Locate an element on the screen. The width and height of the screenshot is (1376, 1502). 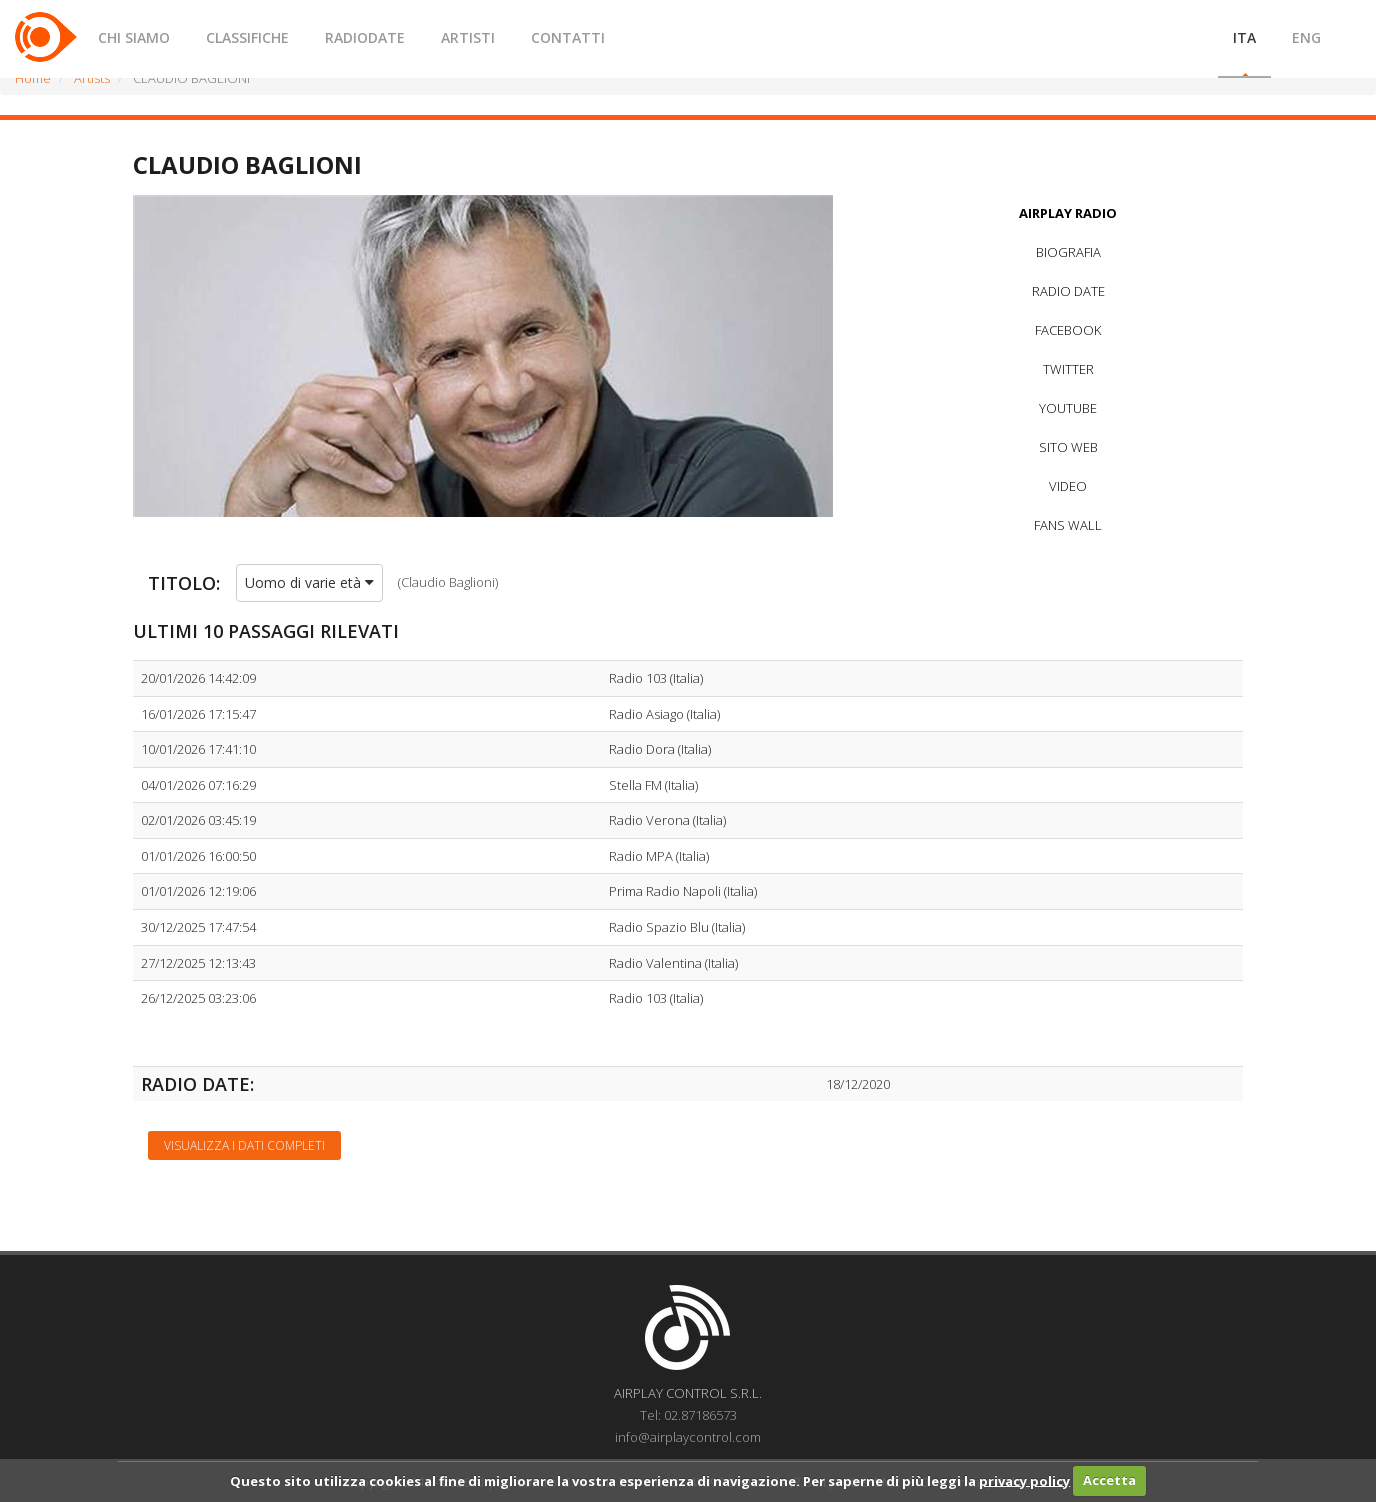
ARTISTI is located at coordinates (468, 37).